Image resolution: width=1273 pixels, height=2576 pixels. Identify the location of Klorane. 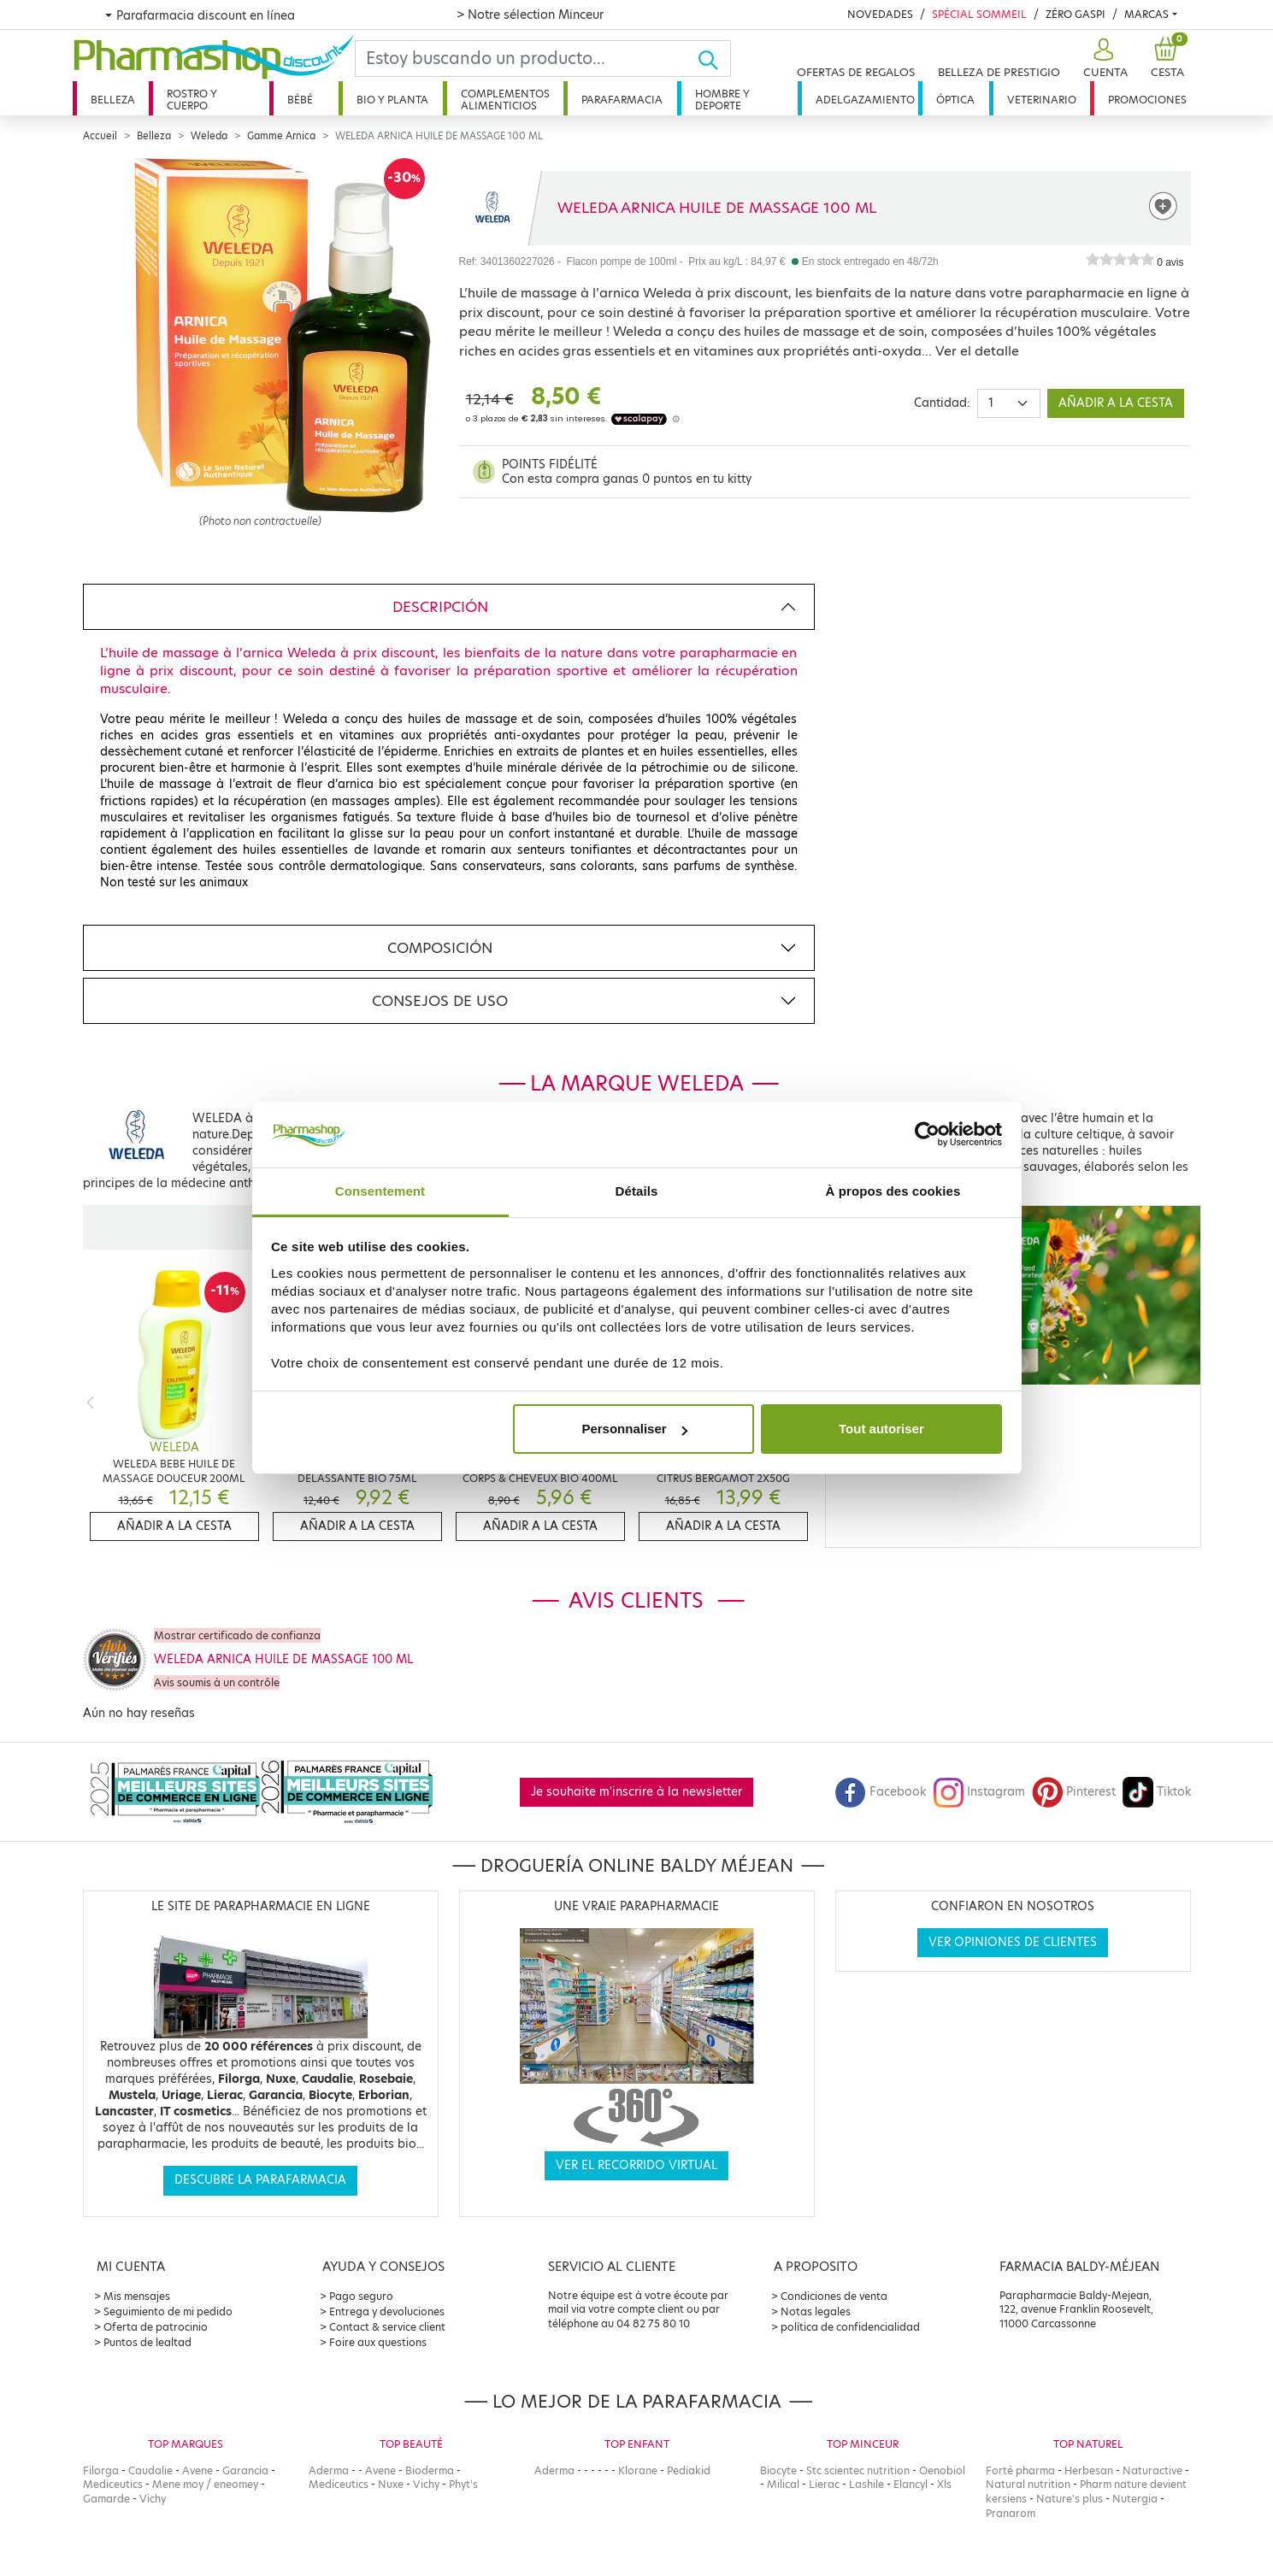
(637, 2470).